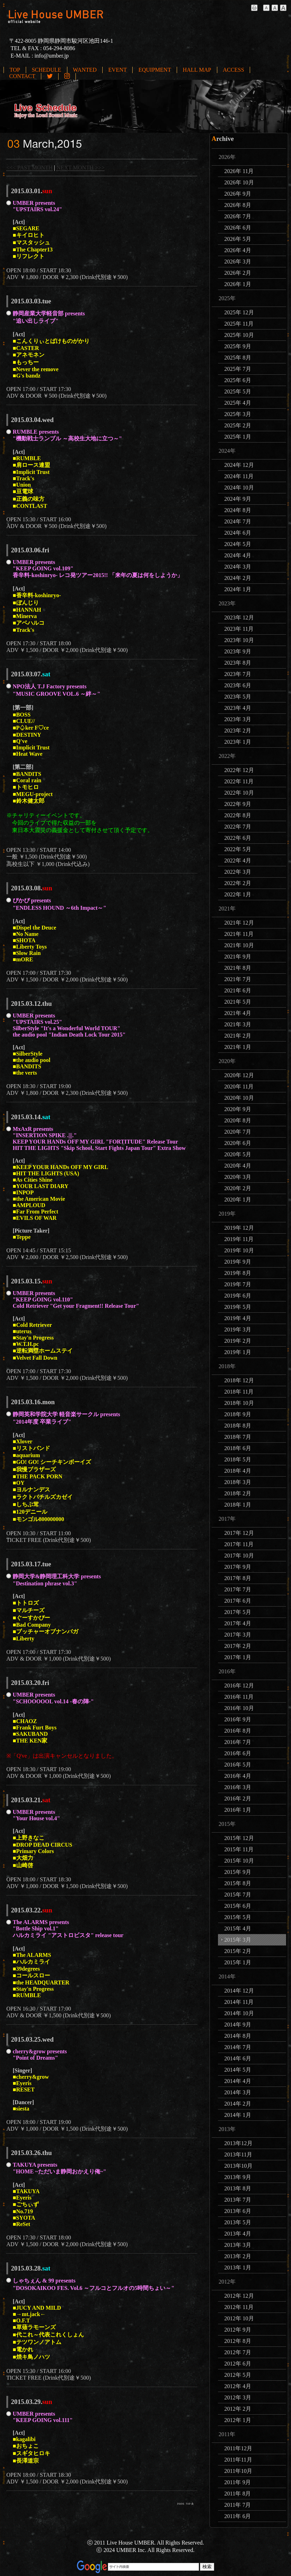  I want to click on 2014年 7月, so click(237, 2047).